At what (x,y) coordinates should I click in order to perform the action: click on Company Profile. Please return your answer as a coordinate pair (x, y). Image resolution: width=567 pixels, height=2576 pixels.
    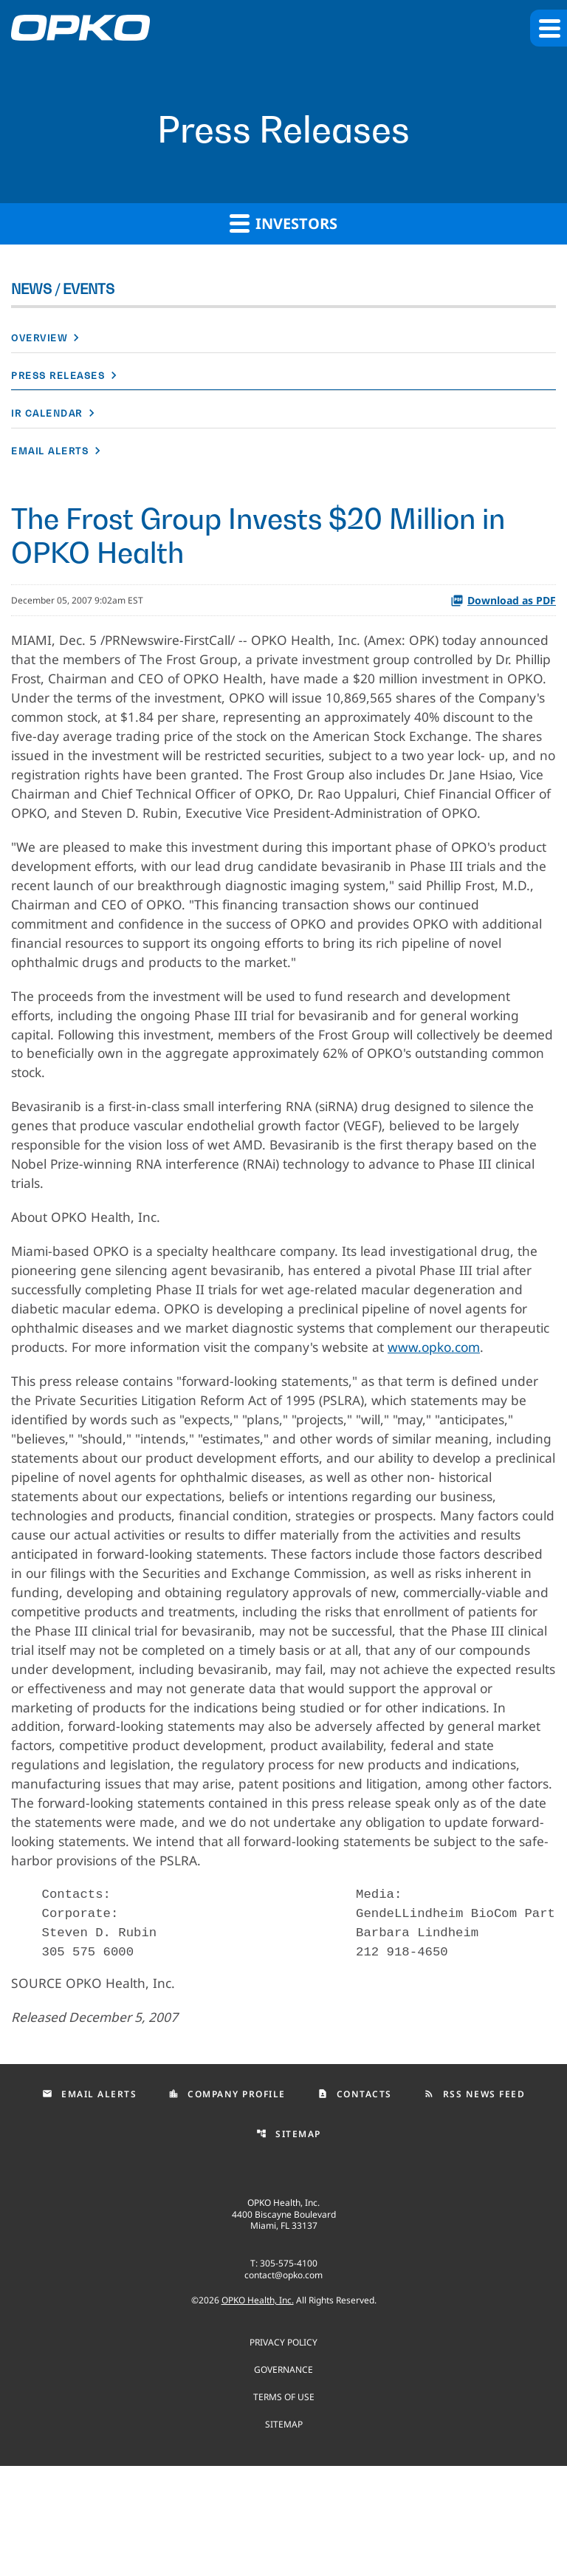
    Looking at the image, I should click on (227, 2204).